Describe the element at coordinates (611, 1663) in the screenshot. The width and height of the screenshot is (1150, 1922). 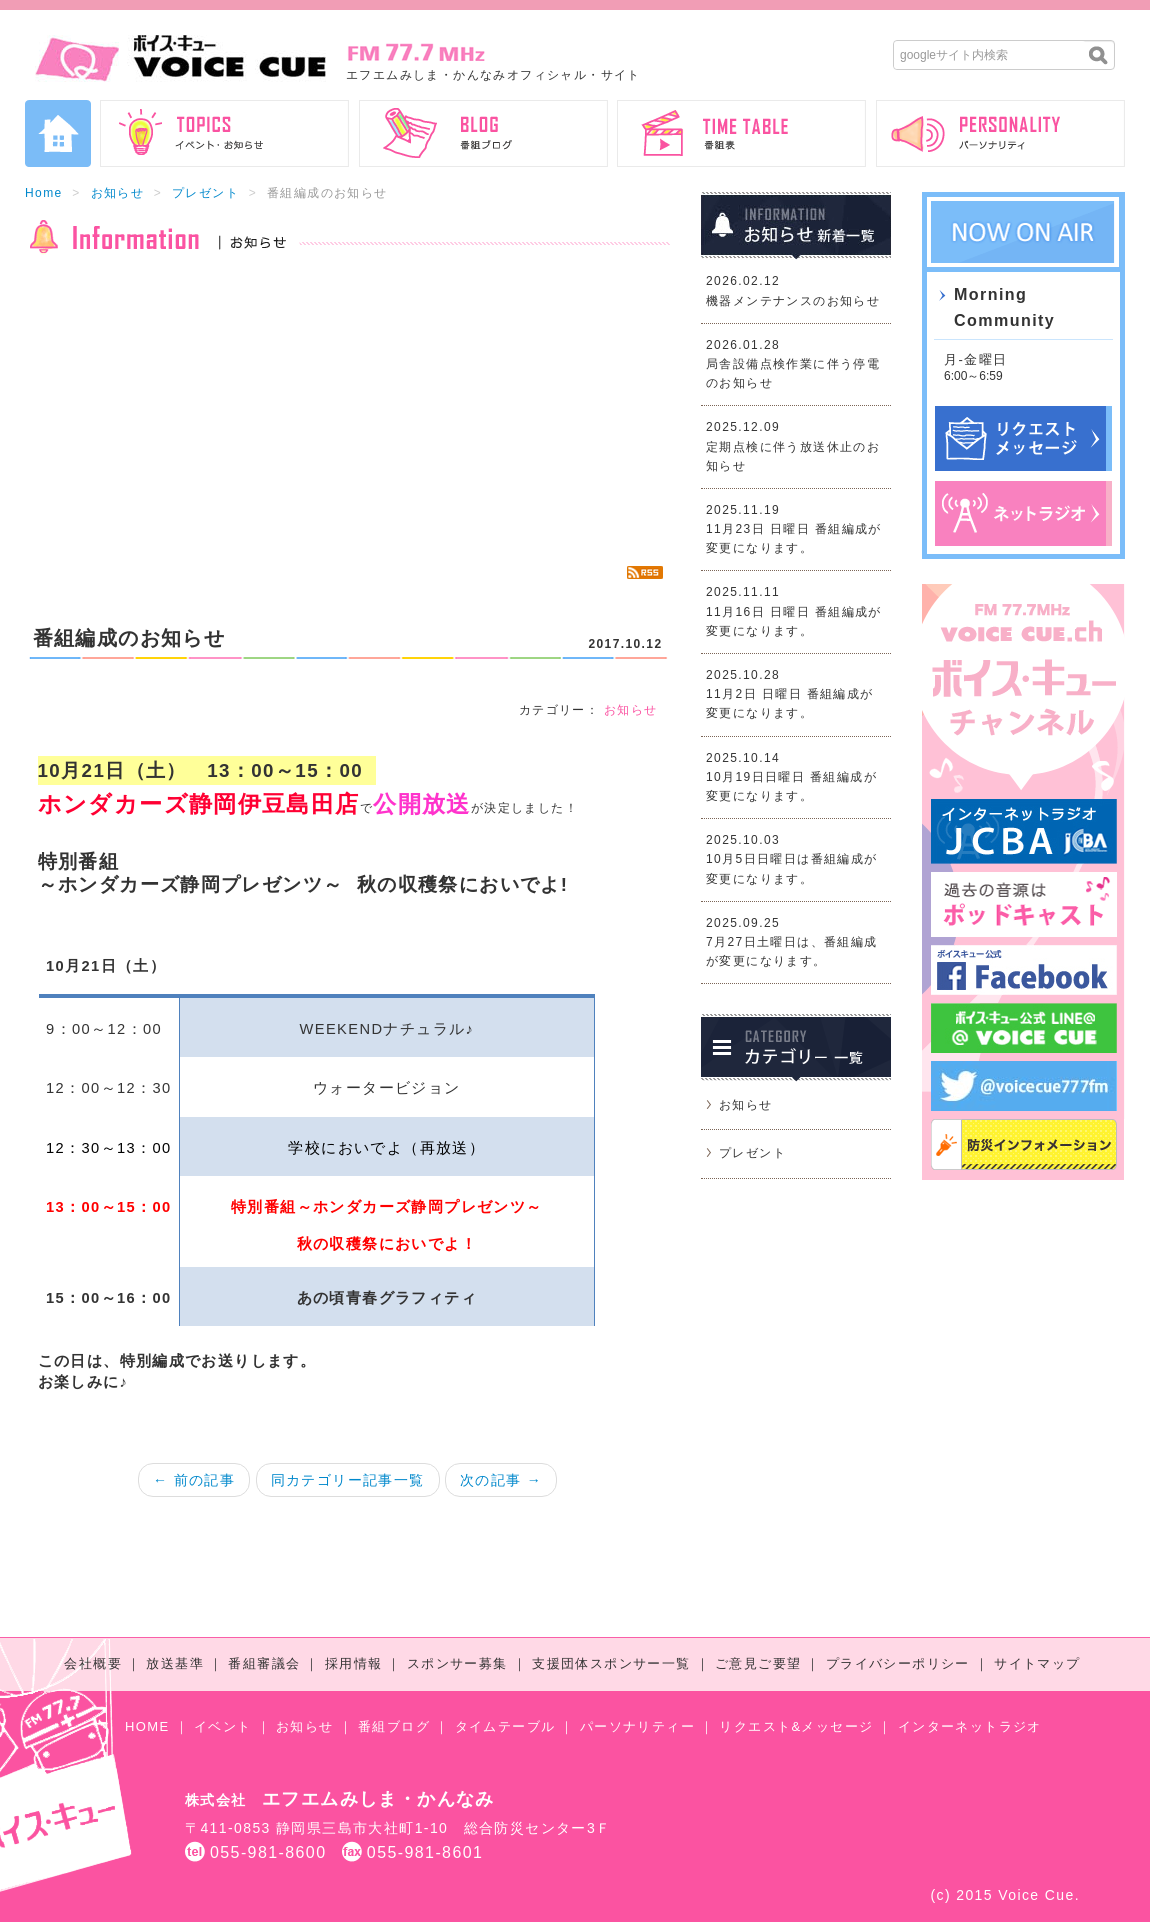
I see `支援団体スポンサー一覧` at that location.